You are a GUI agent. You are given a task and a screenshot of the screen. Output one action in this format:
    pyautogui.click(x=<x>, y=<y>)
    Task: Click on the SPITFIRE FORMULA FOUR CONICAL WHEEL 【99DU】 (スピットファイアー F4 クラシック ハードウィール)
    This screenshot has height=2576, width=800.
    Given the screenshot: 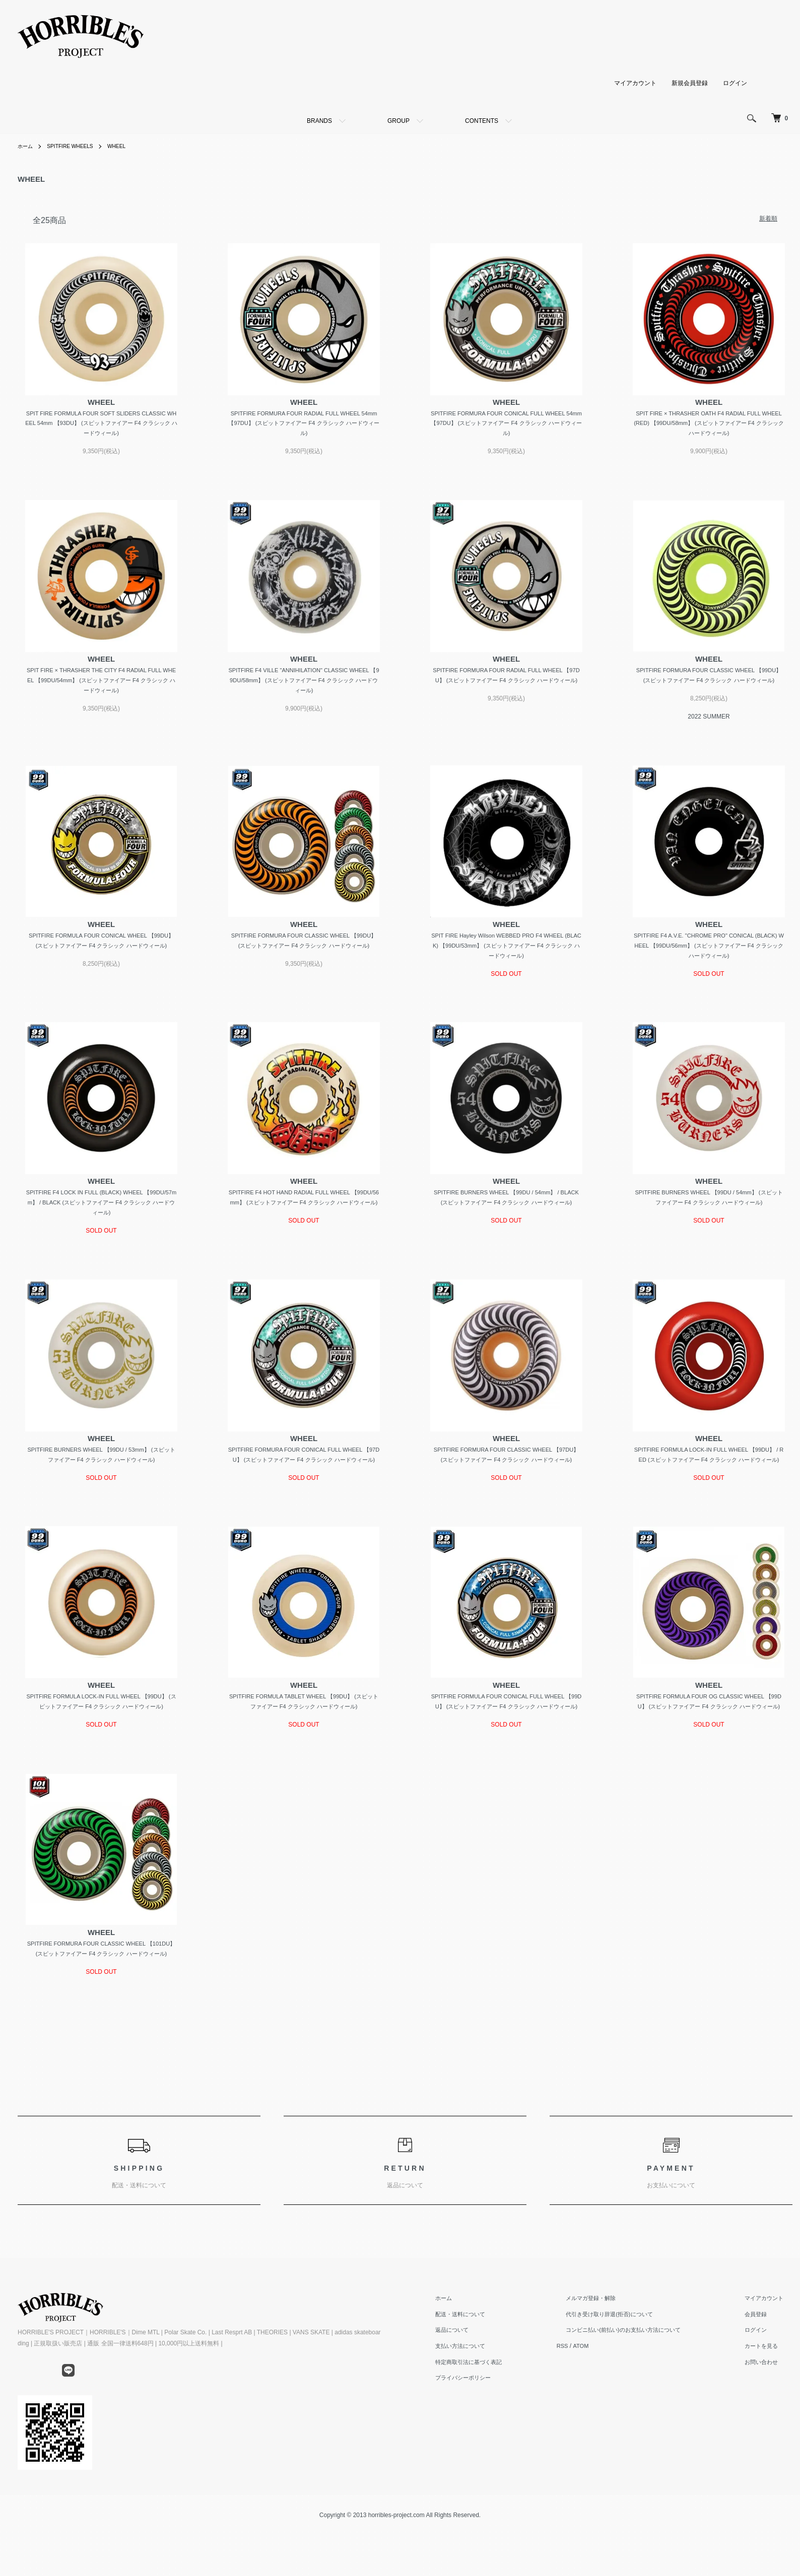 What is the action you would take?
    pyautogui.click(x=101, y=962)
    